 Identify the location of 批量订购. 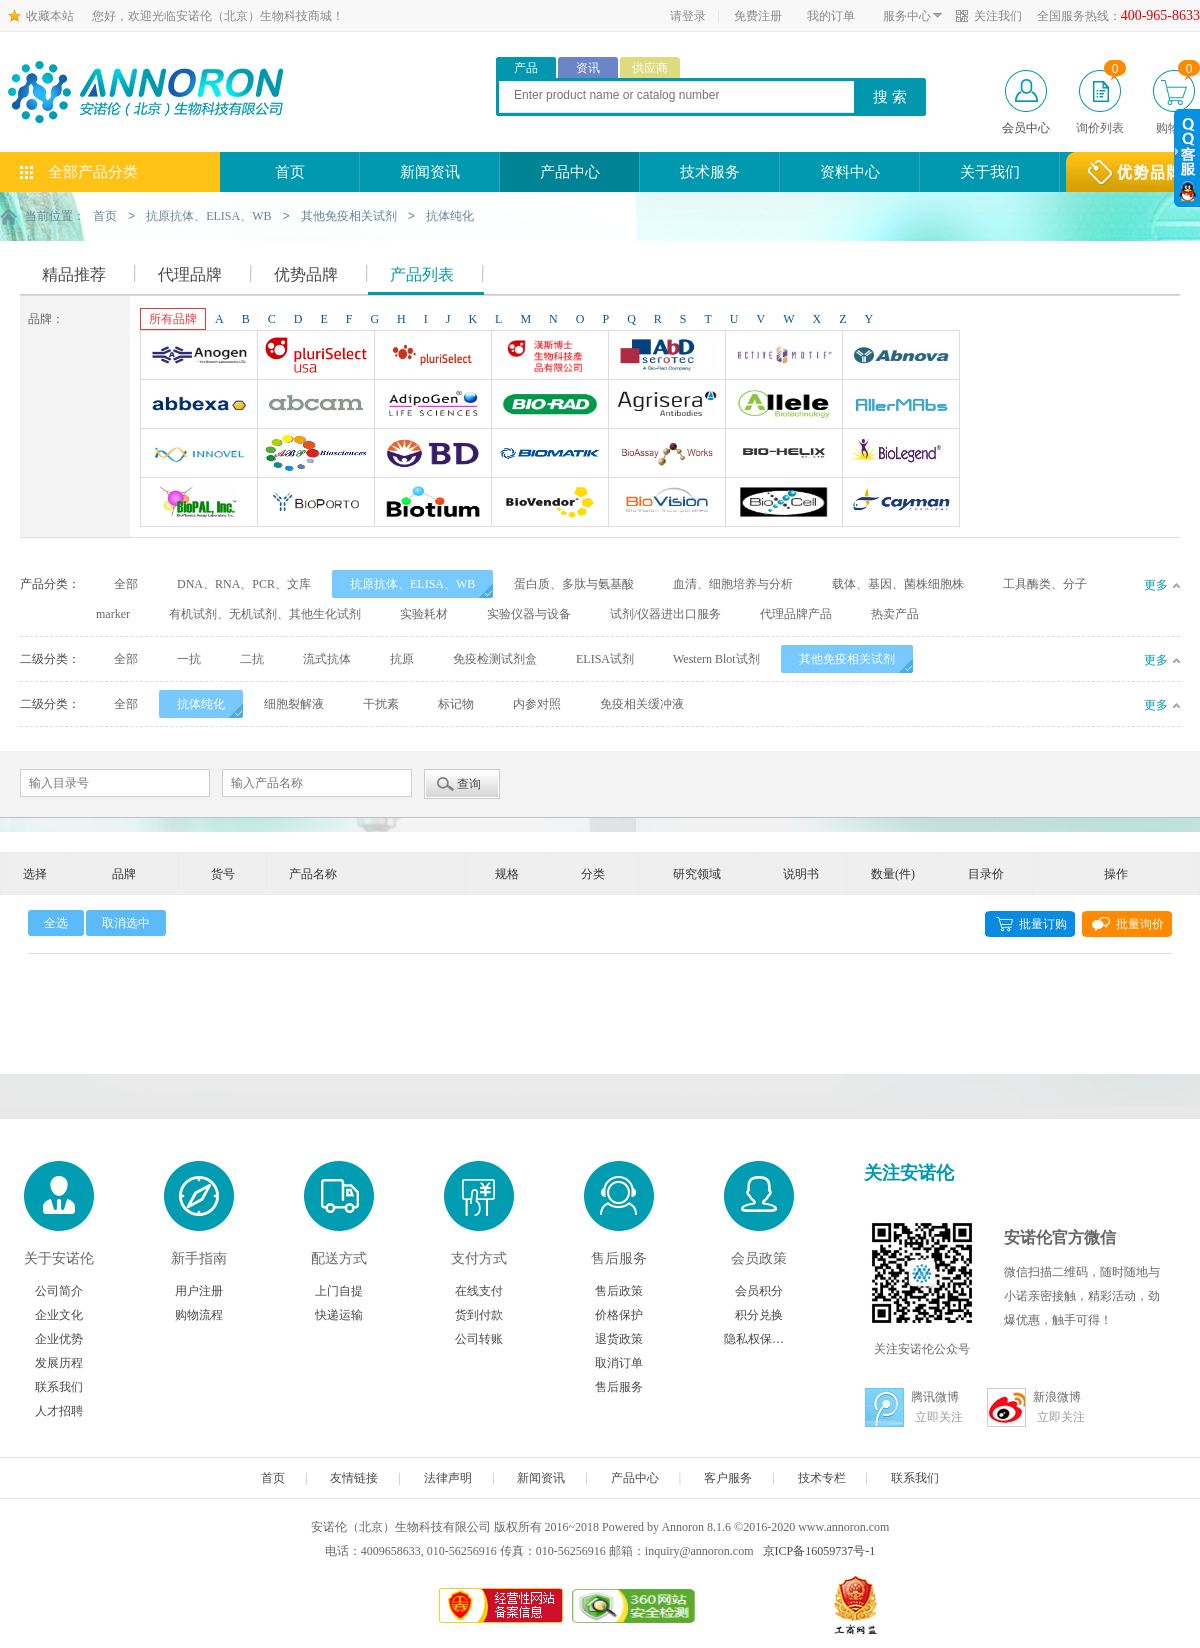
(1043, 923).